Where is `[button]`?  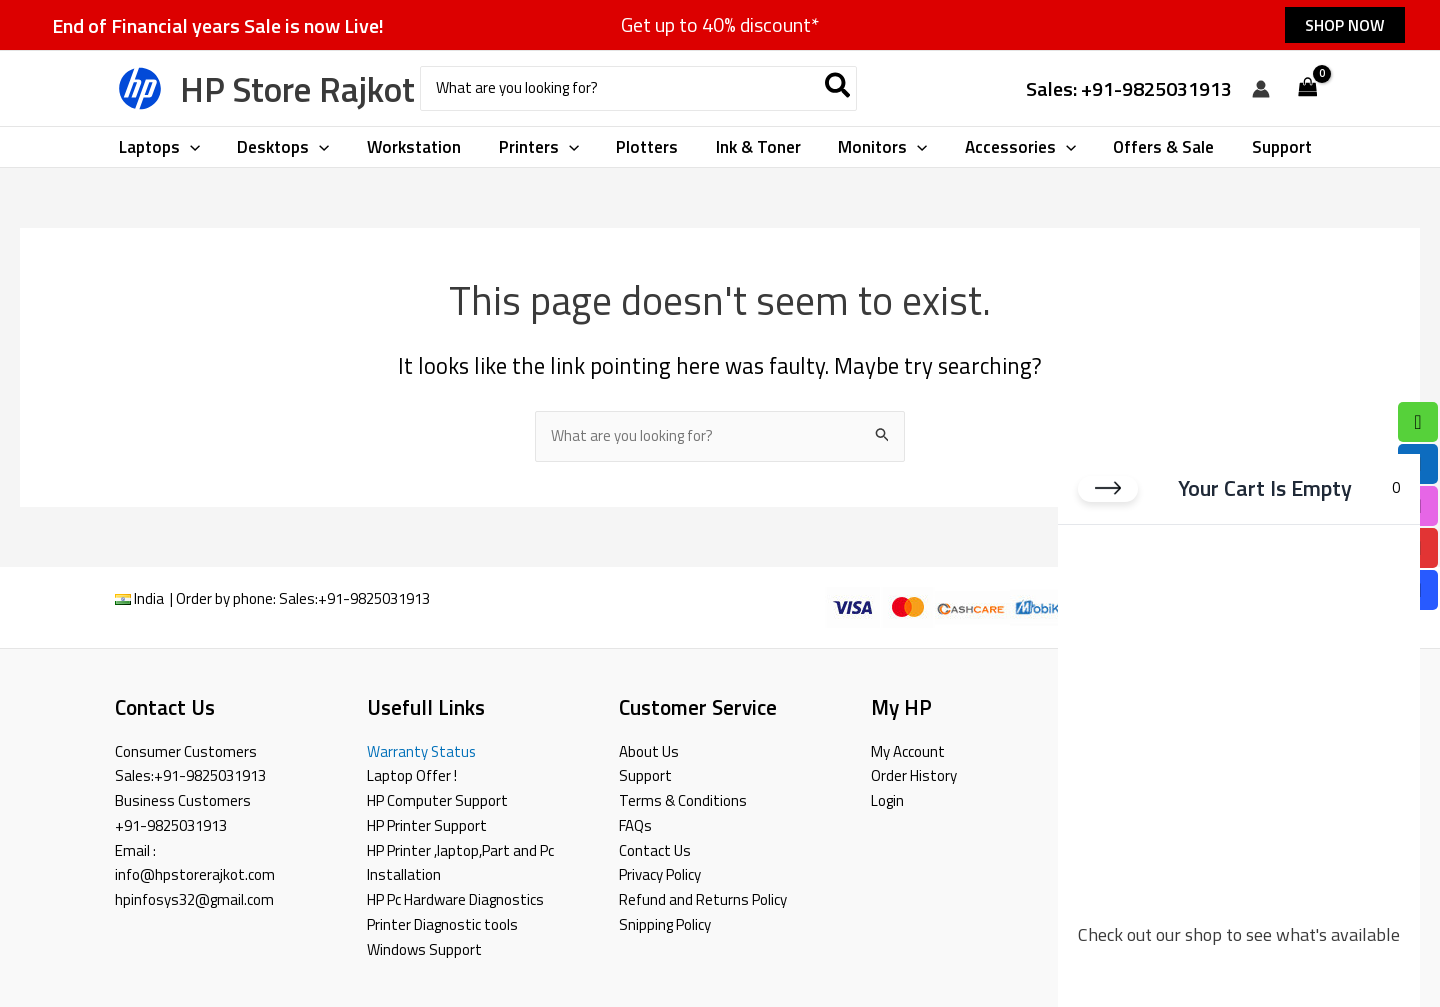
[button] is located at coordinates (1345, 25).